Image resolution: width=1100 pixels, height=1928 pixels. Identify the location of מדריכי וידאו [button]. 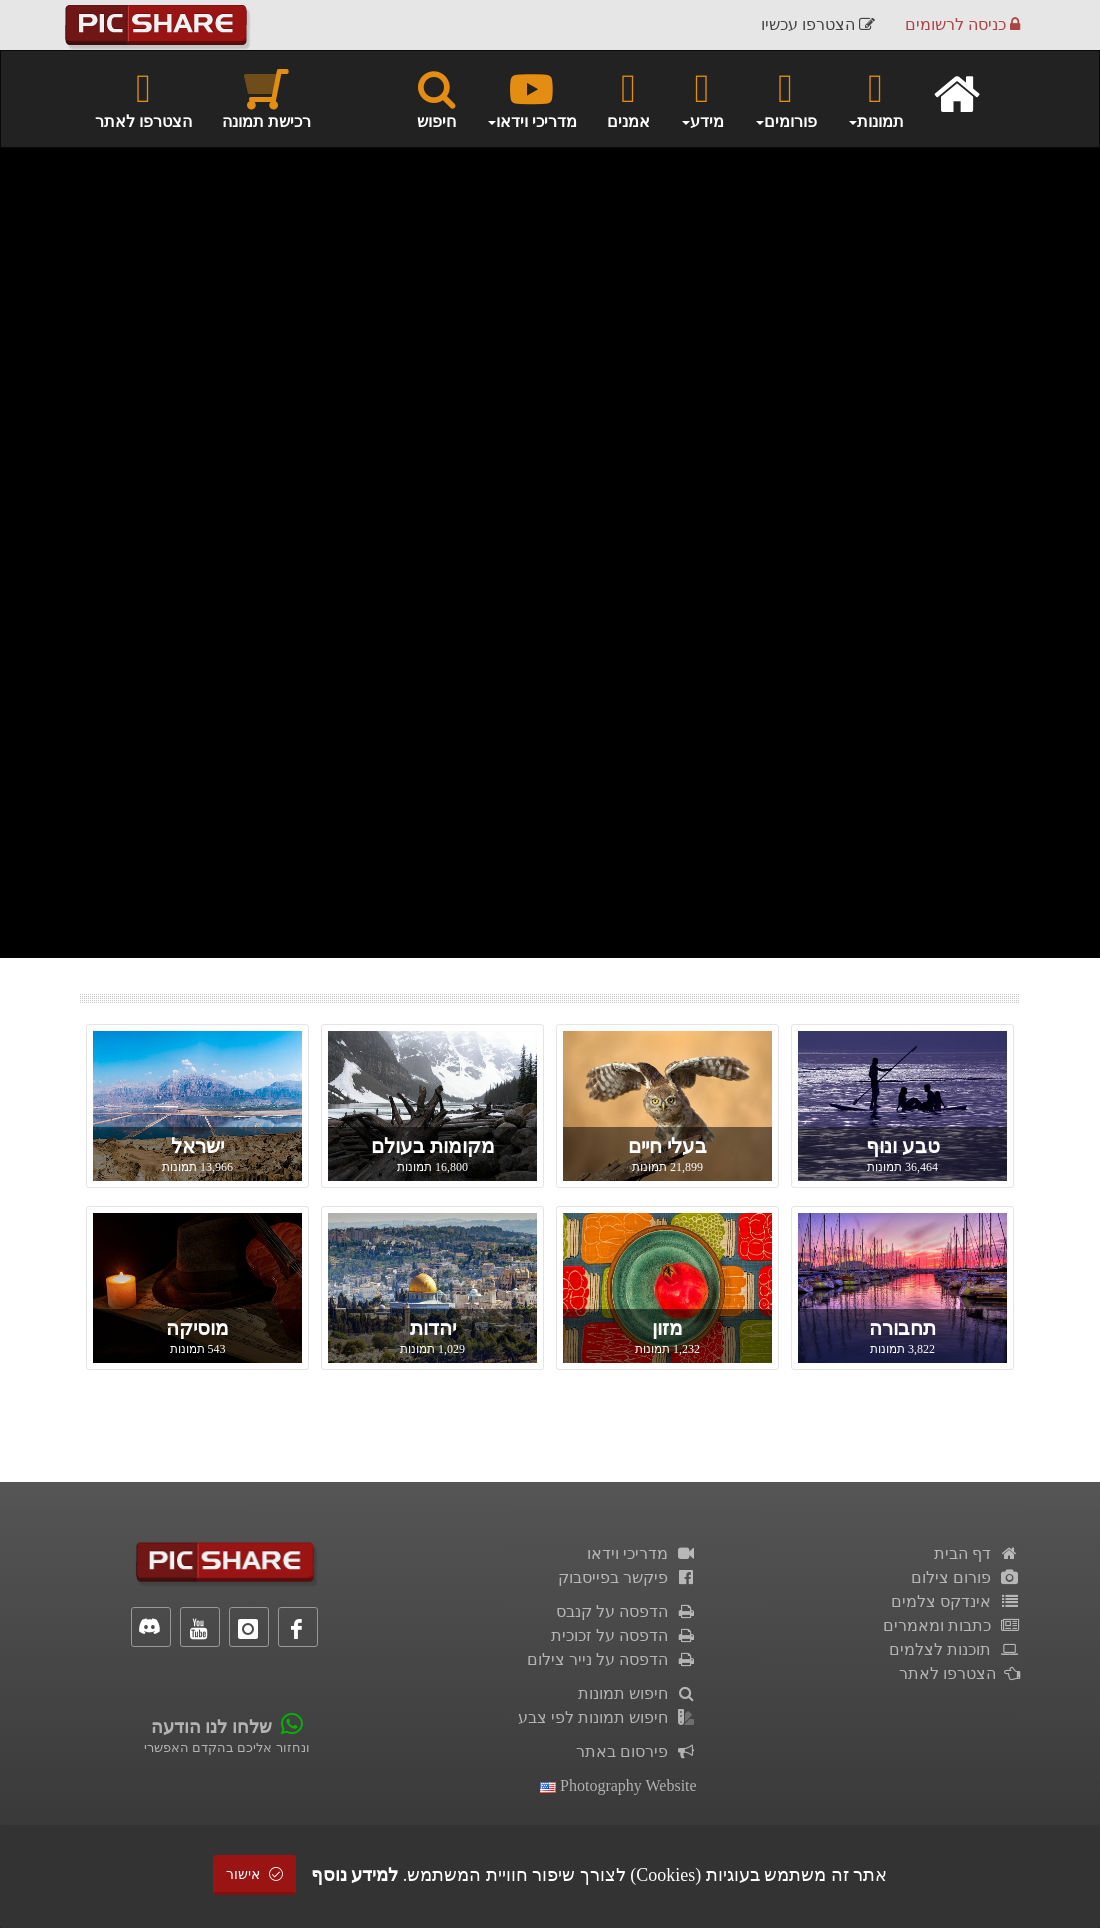
(531, 98).